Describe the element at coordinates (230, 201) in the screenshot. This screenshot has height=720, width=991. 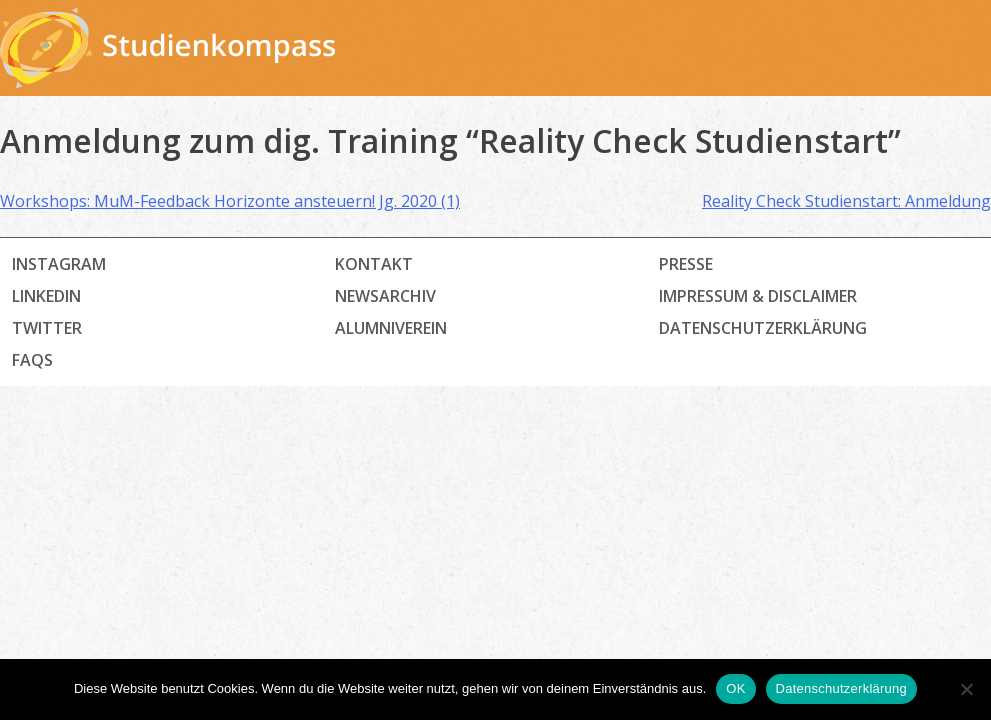
I see `Workshops: MuM-Feedback Horizonte ansteuern! Jg. 2020 (1)` at that location.